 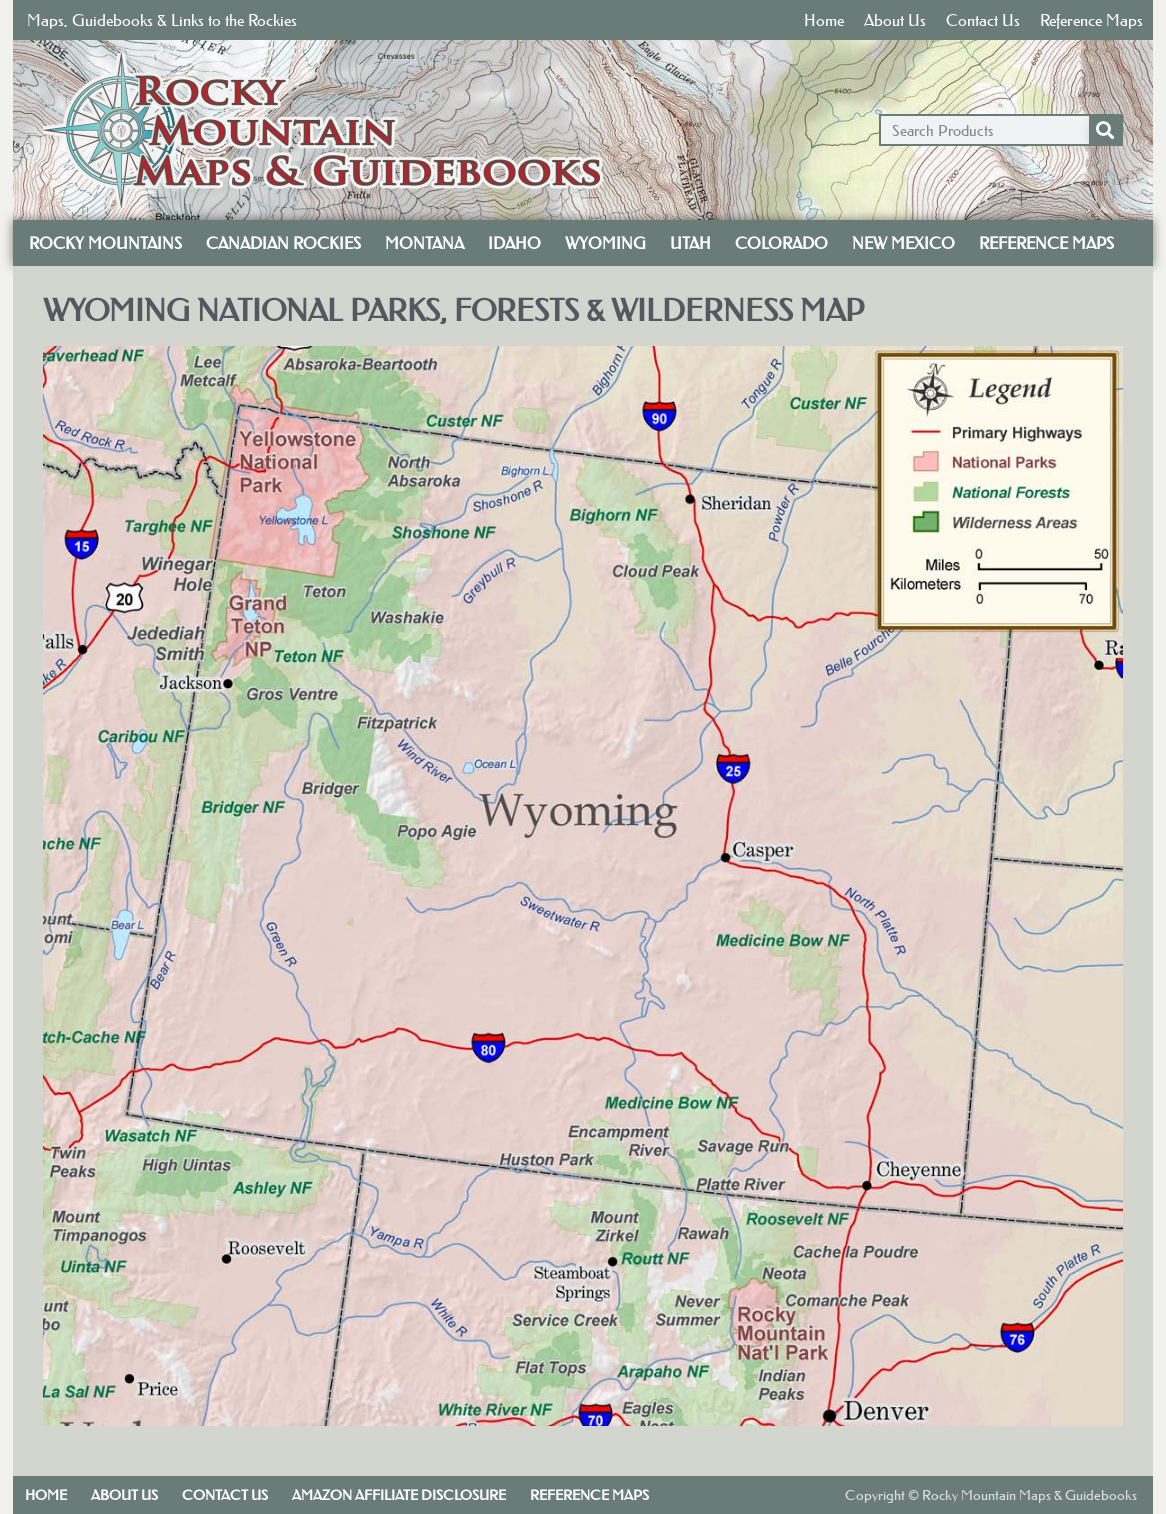 I want to click on New Mexico, so click(x=903, y=243).